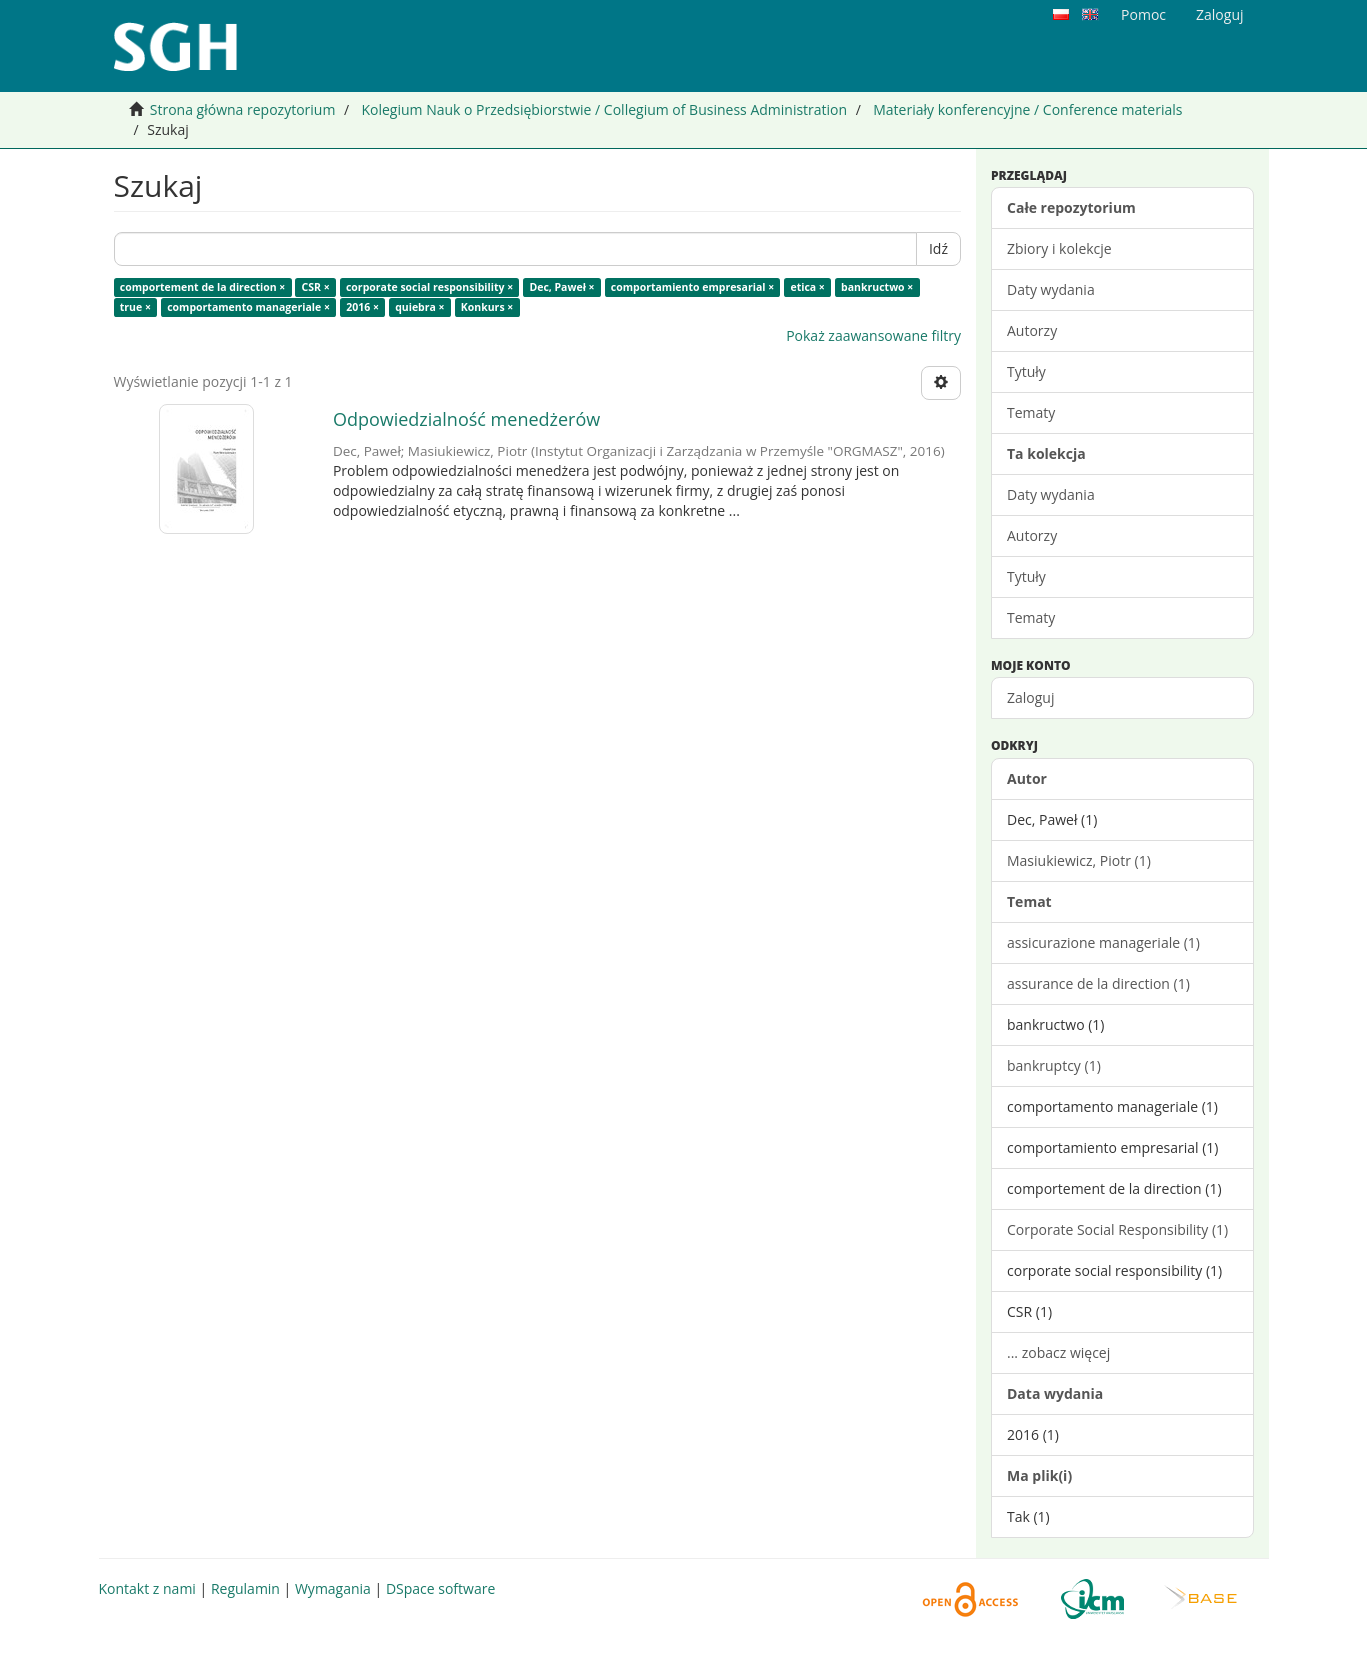 Image resolution: width=1367 pixels, height=1655 pixels. Describe the element at coordinates (1143, 14) in the screenshot. I see `Pomoc` at that location.